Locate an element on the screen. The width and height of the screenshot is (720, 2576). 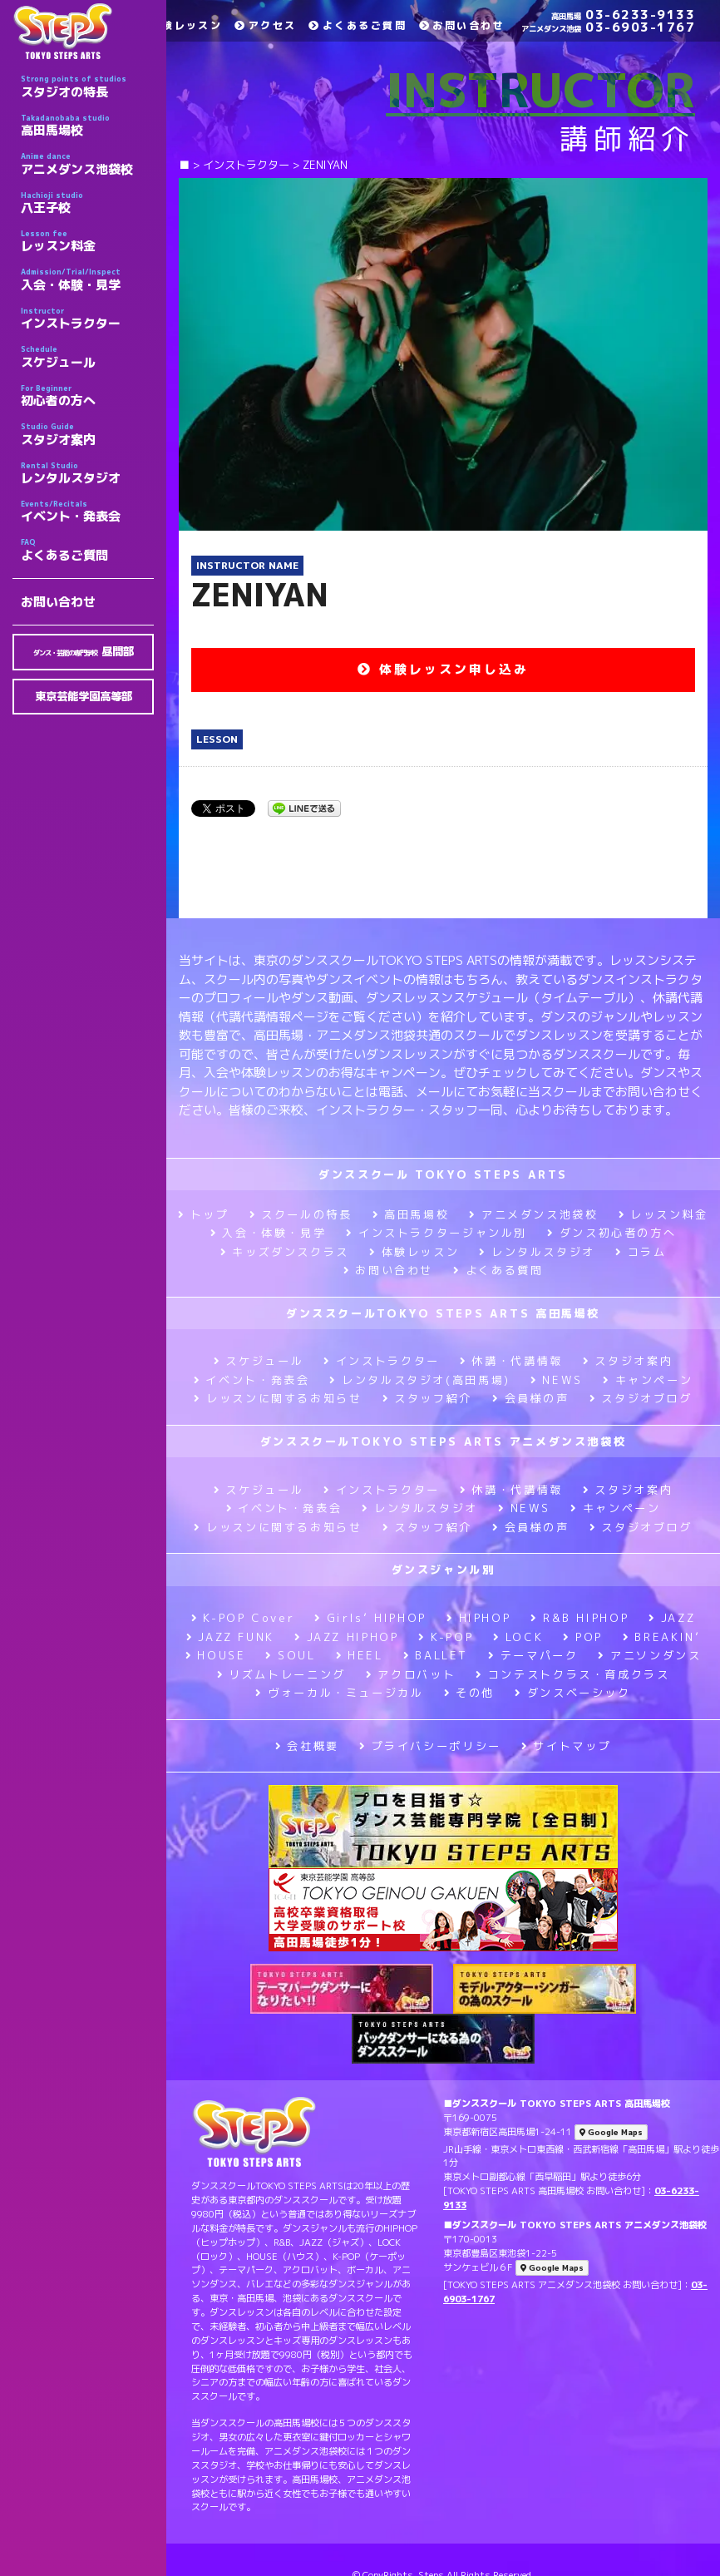
体験レッスン is located at coordinates (179, 25).